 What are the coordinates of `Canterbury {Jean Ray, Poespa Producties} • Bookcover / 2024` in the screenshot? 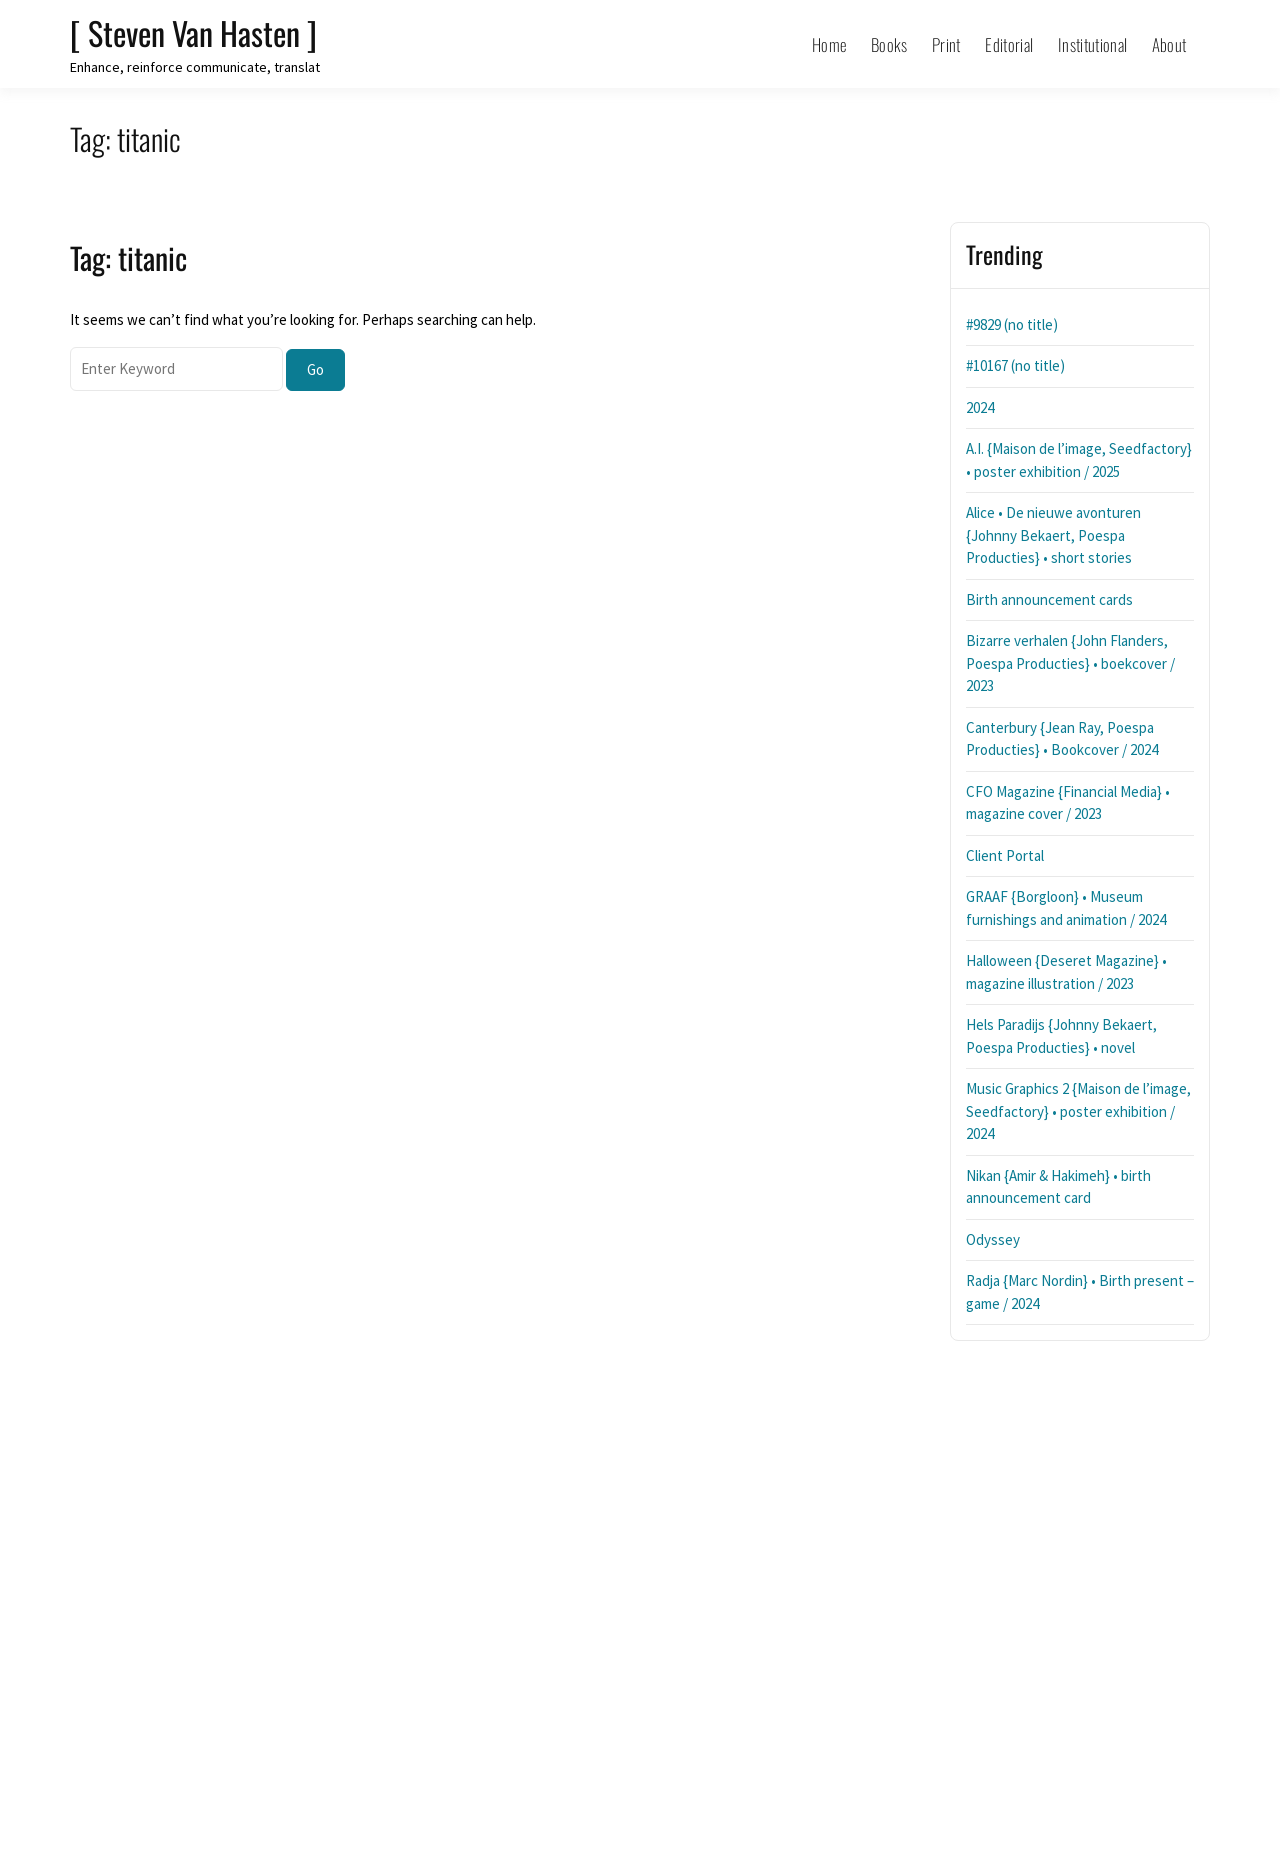 It's located at (1062, 739).